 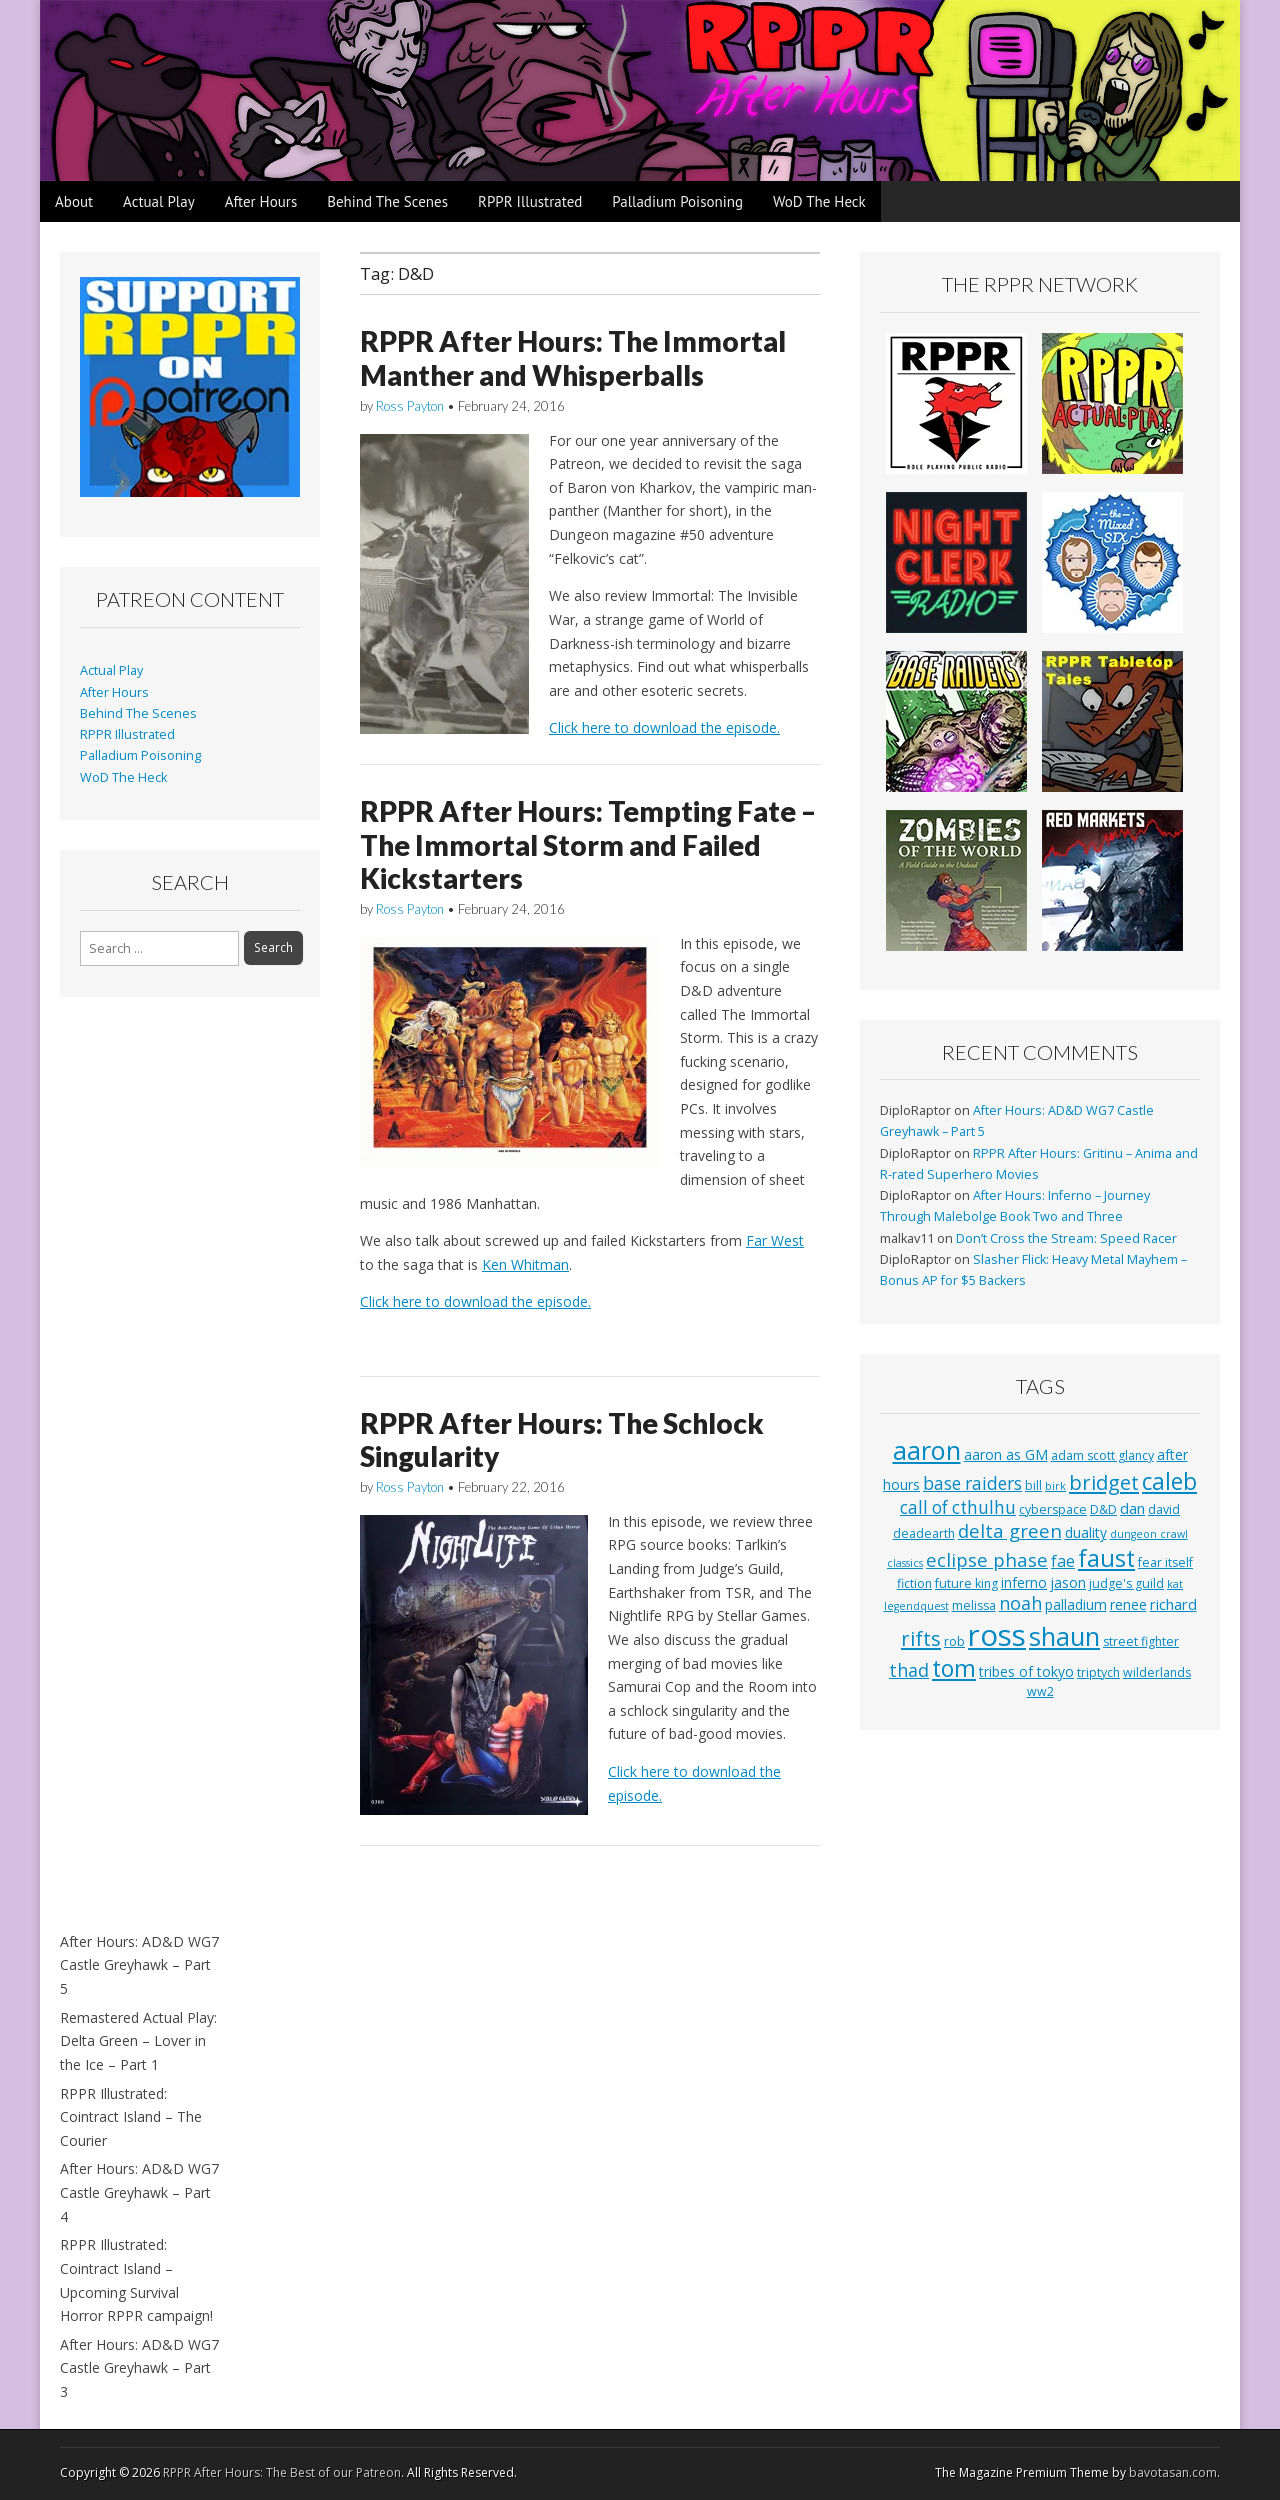 What do you see at coordinates (1033, 1485) in the screenshot?
I see `bill [bill (3 items)]` at bounding box center [1033, 1485].